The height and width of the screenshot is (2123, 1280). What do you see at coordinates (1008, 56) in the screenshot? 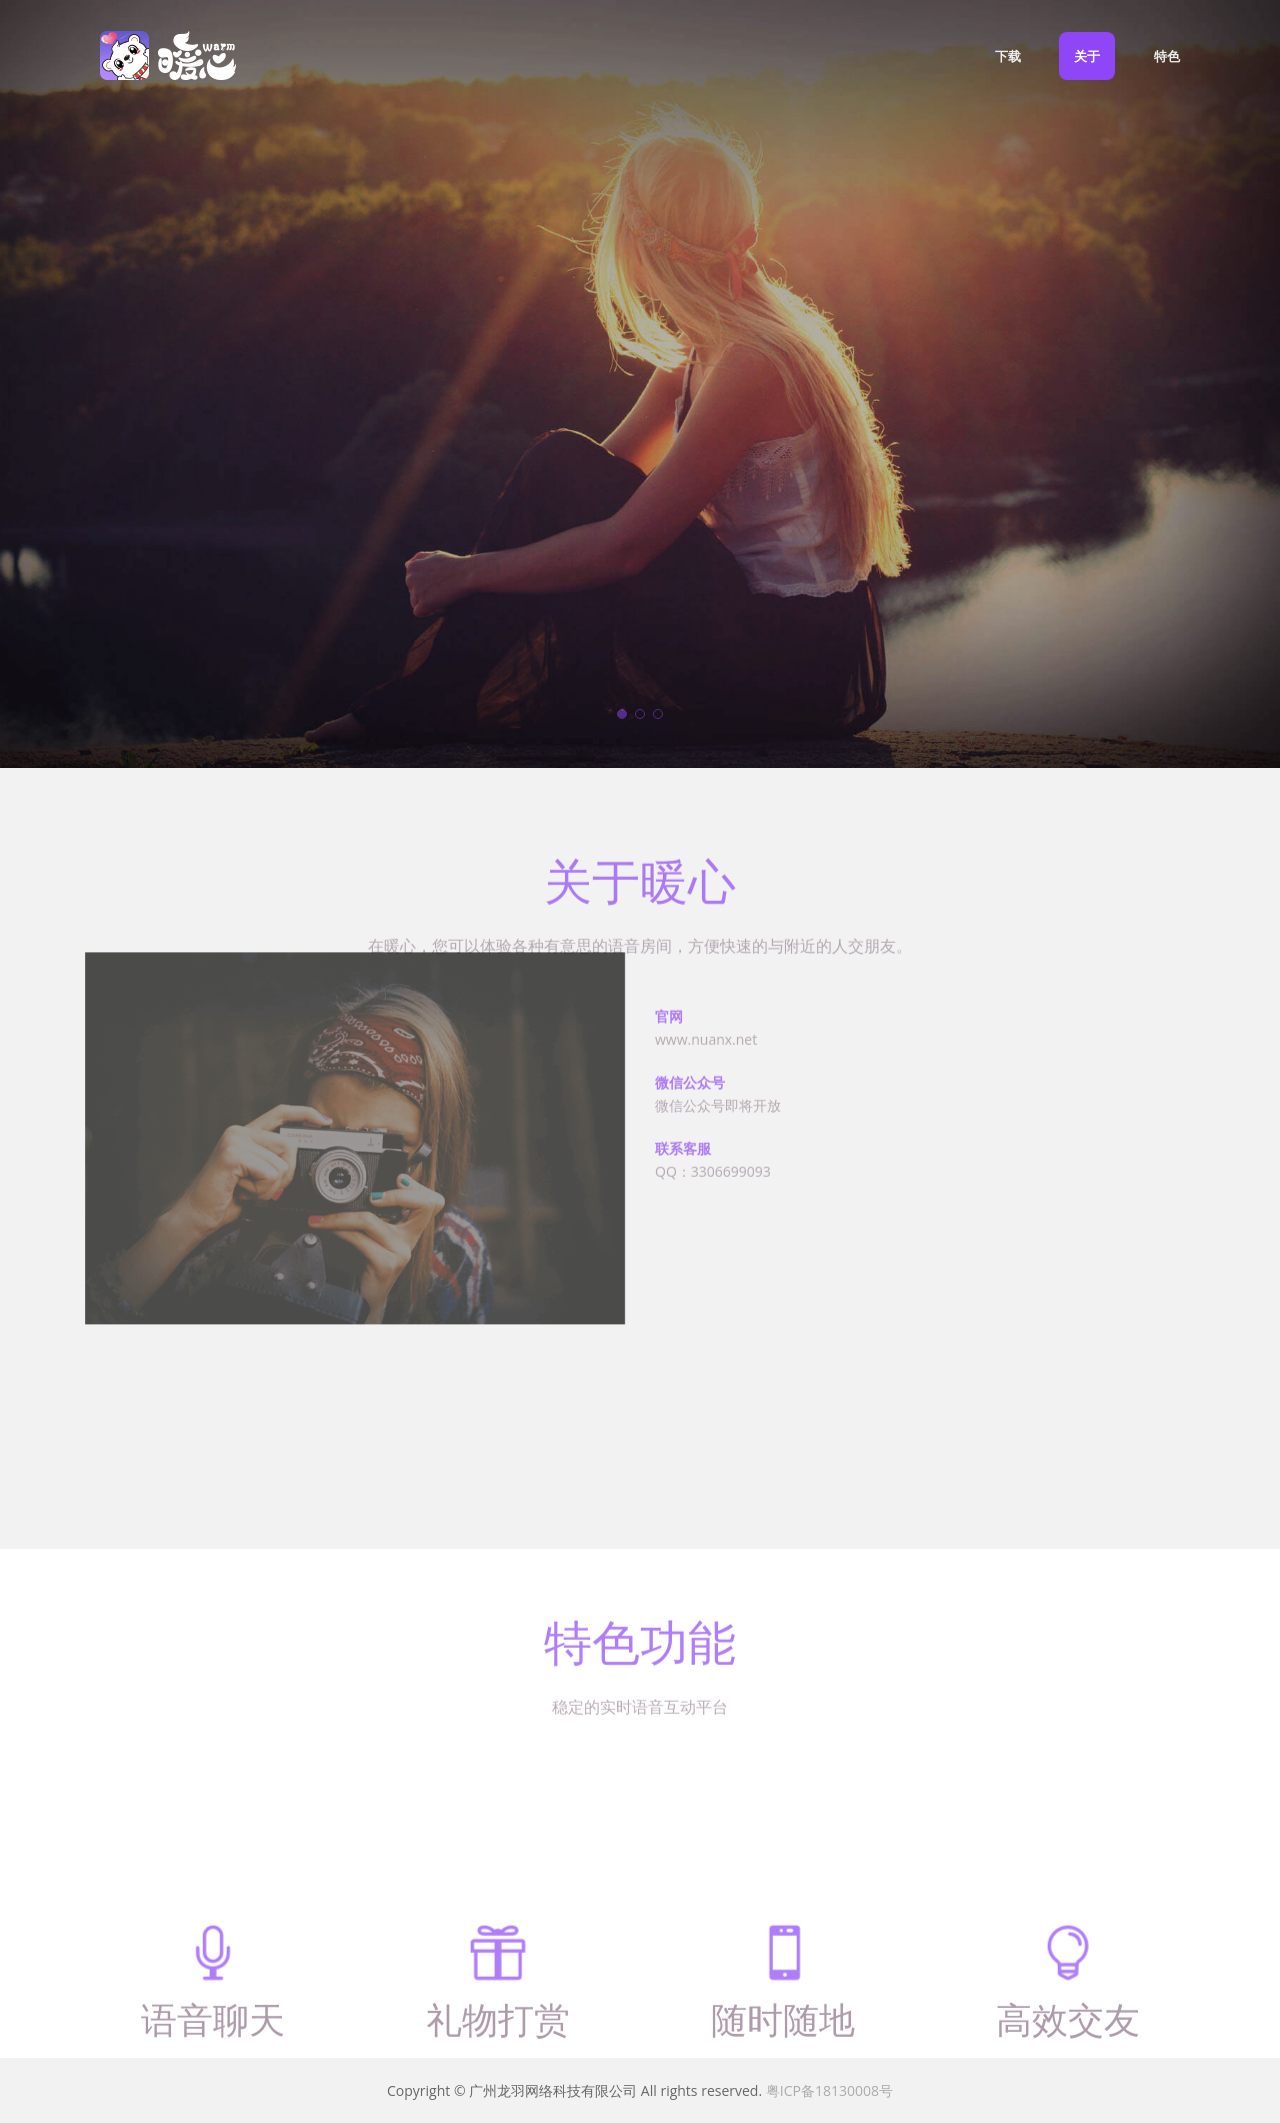
I see `下载` at bounding box center [1008, 56].